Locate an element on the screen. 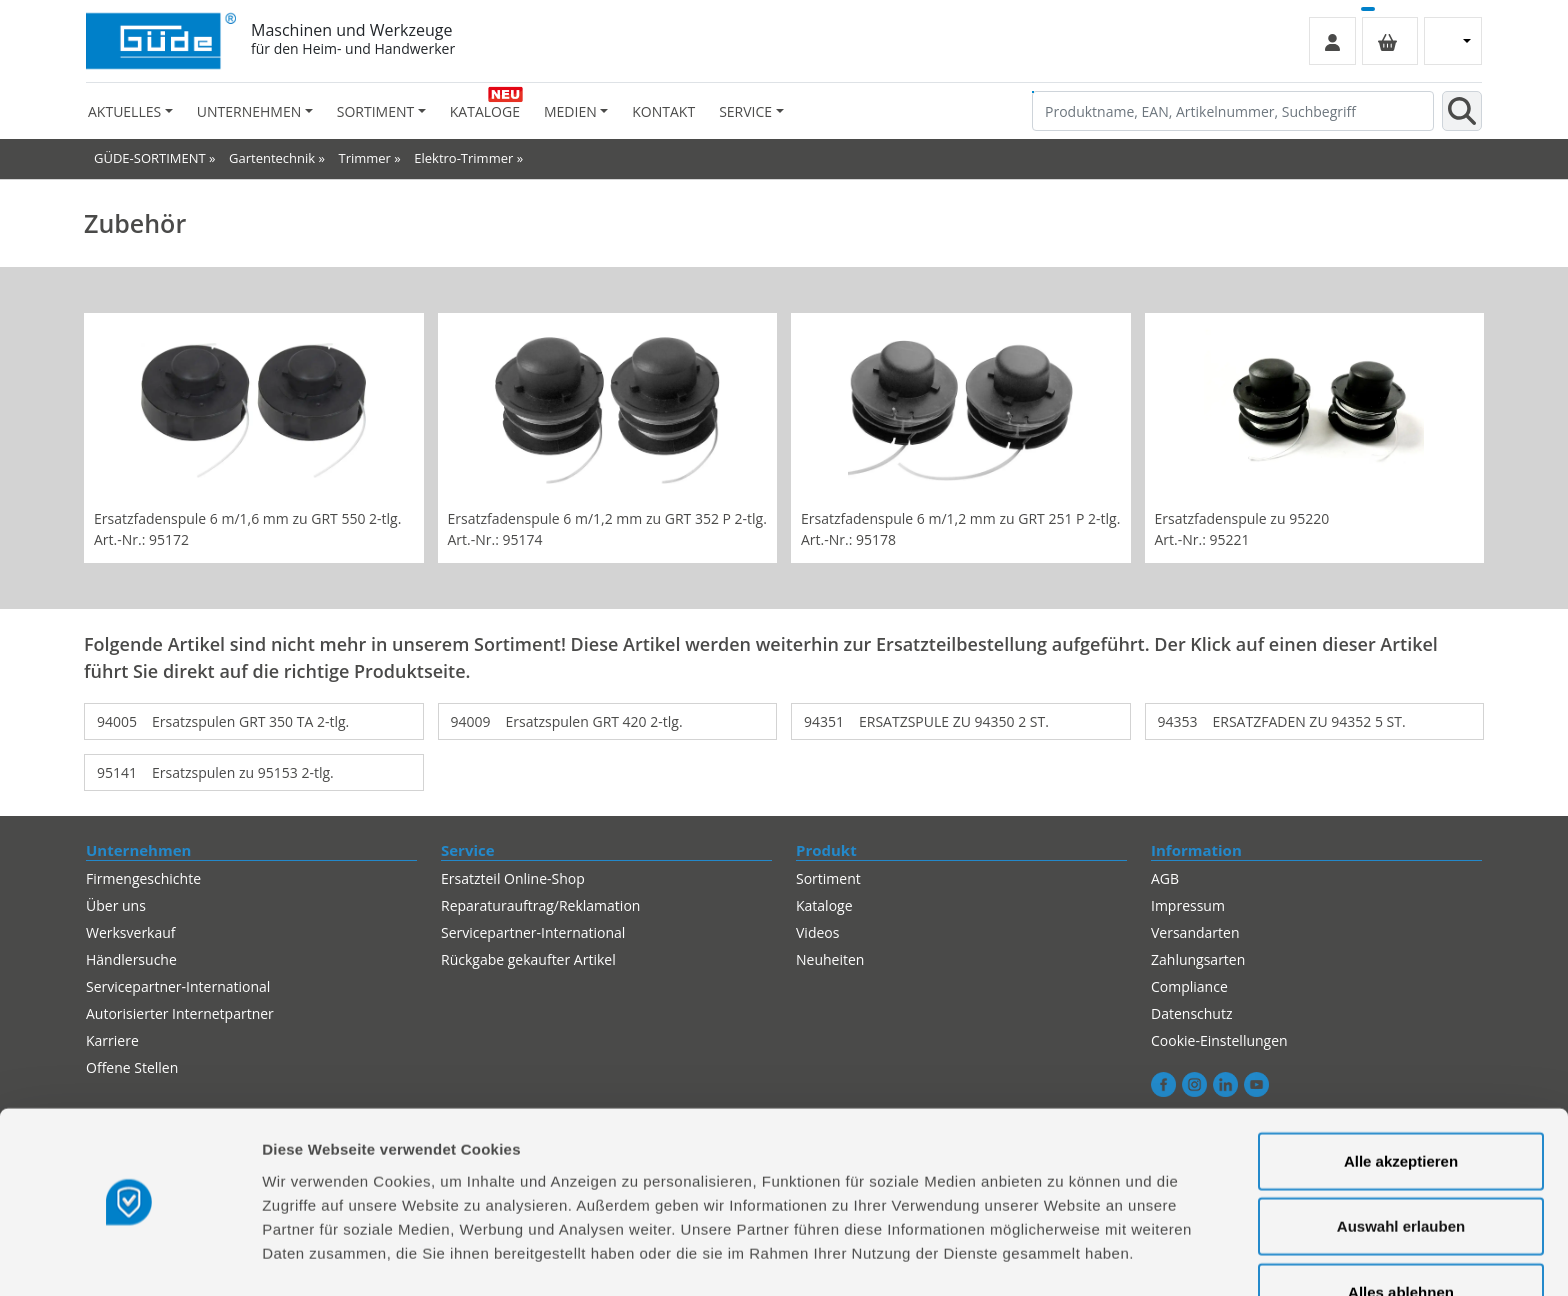  Servicepartner-International is located at coordinates (178, 986).